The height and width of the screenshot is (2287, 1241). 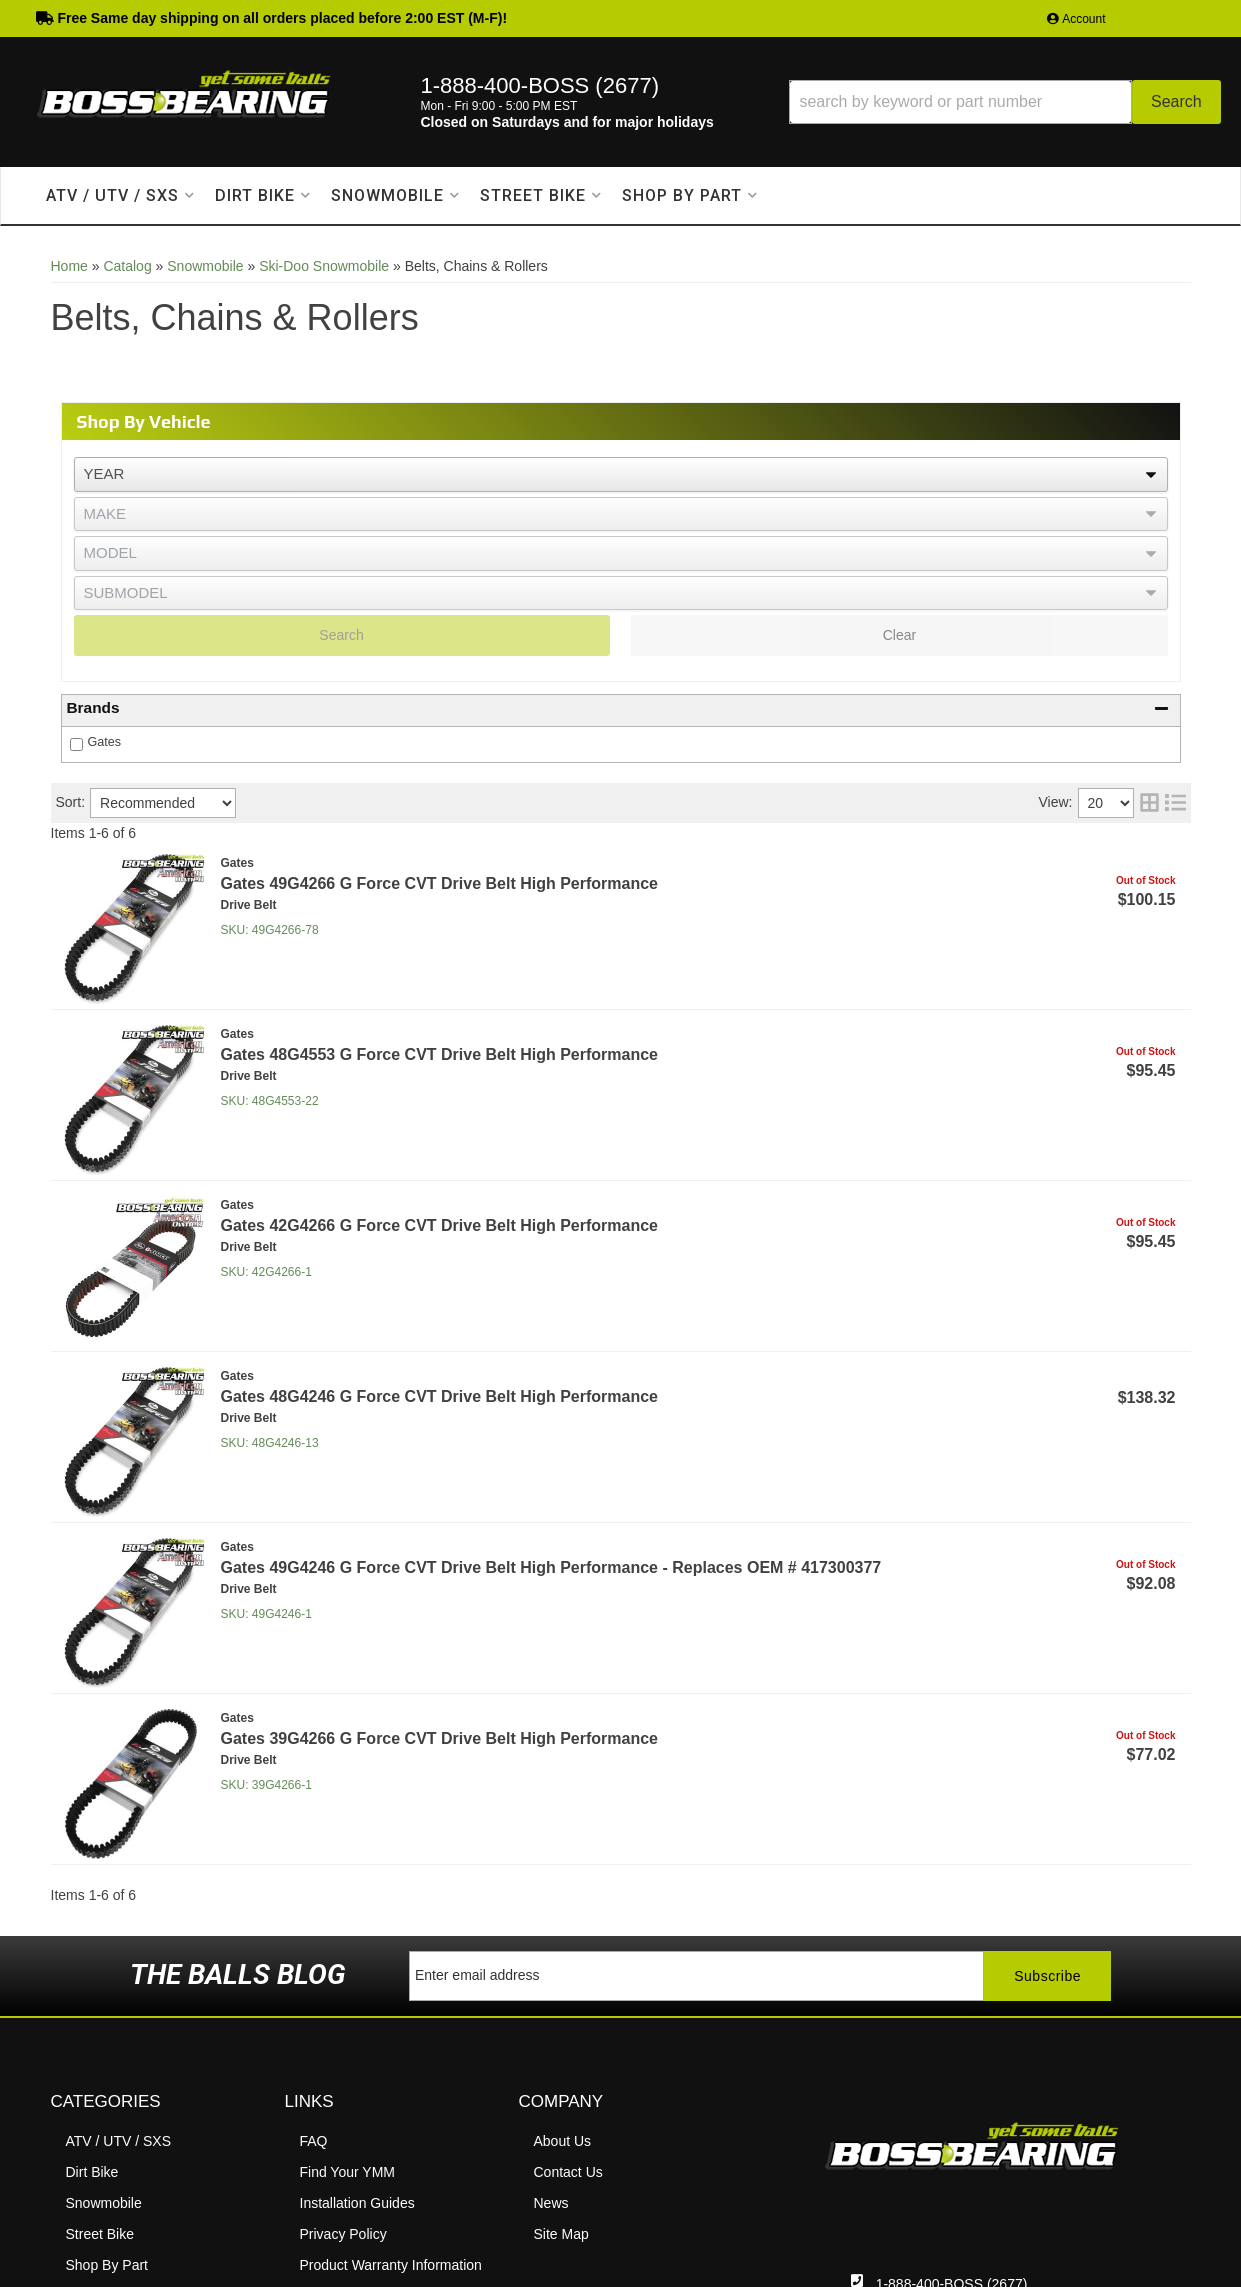 What do you see at coordinates (551, 1567) in the screenshot?
I see `Gates 49G4246 G Force CVT Drive Belt High Performance - Replaces OEM # 417300377` at bounding box center [551, 1567].